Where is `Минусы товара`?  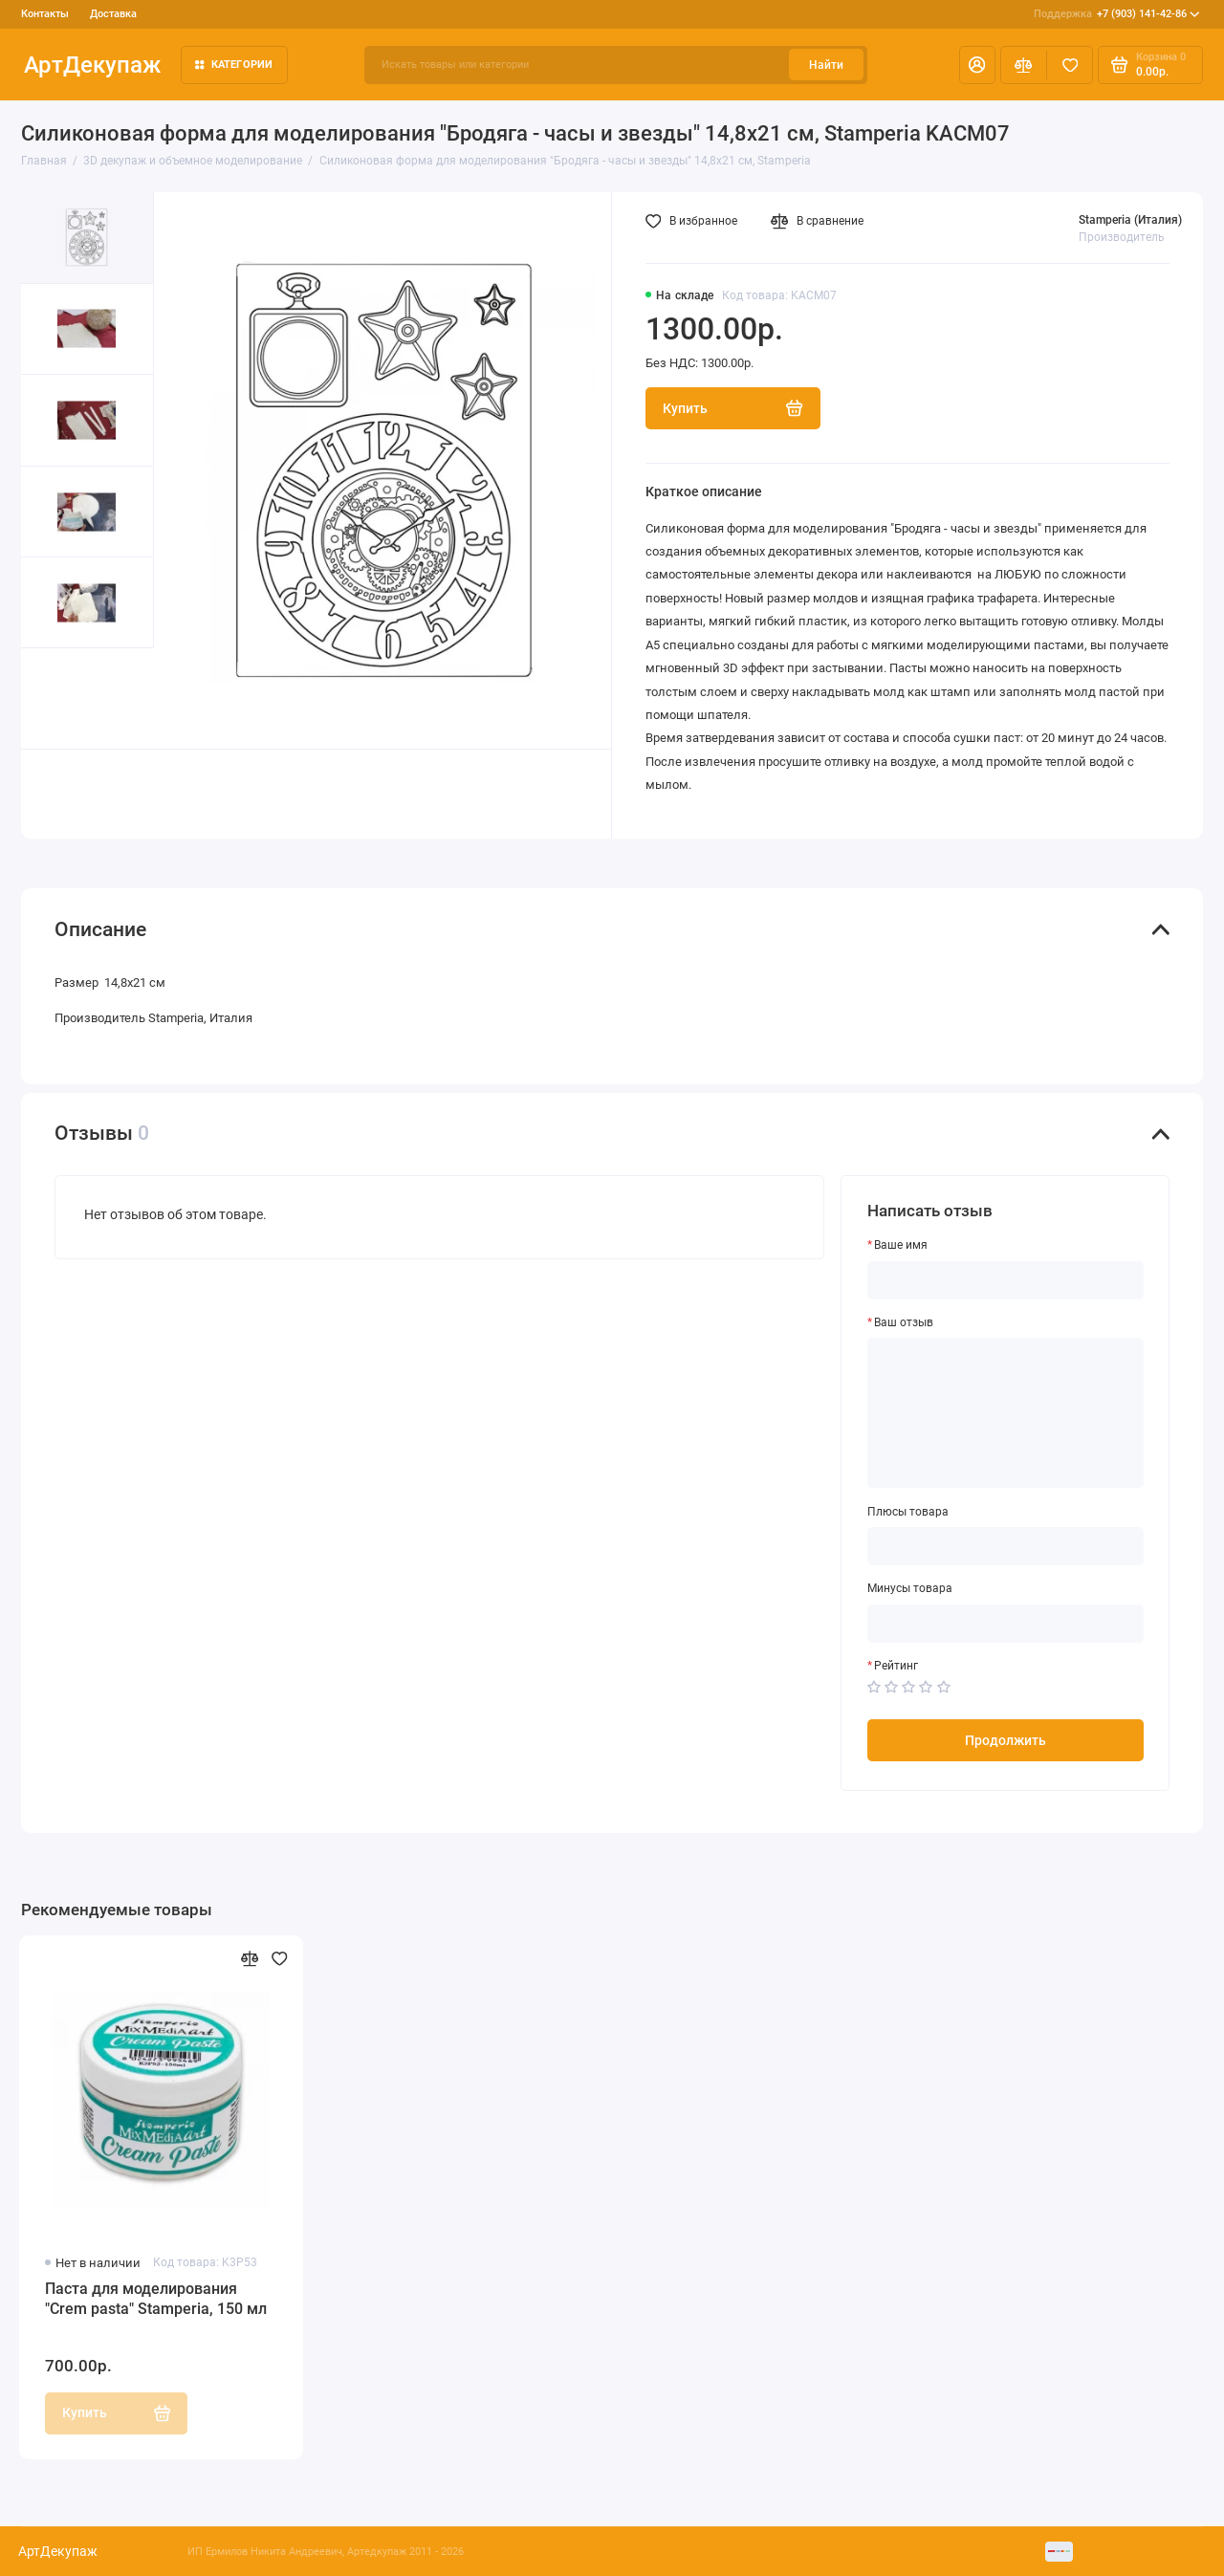
Минусы товара is located at coordinates (909, 1588).